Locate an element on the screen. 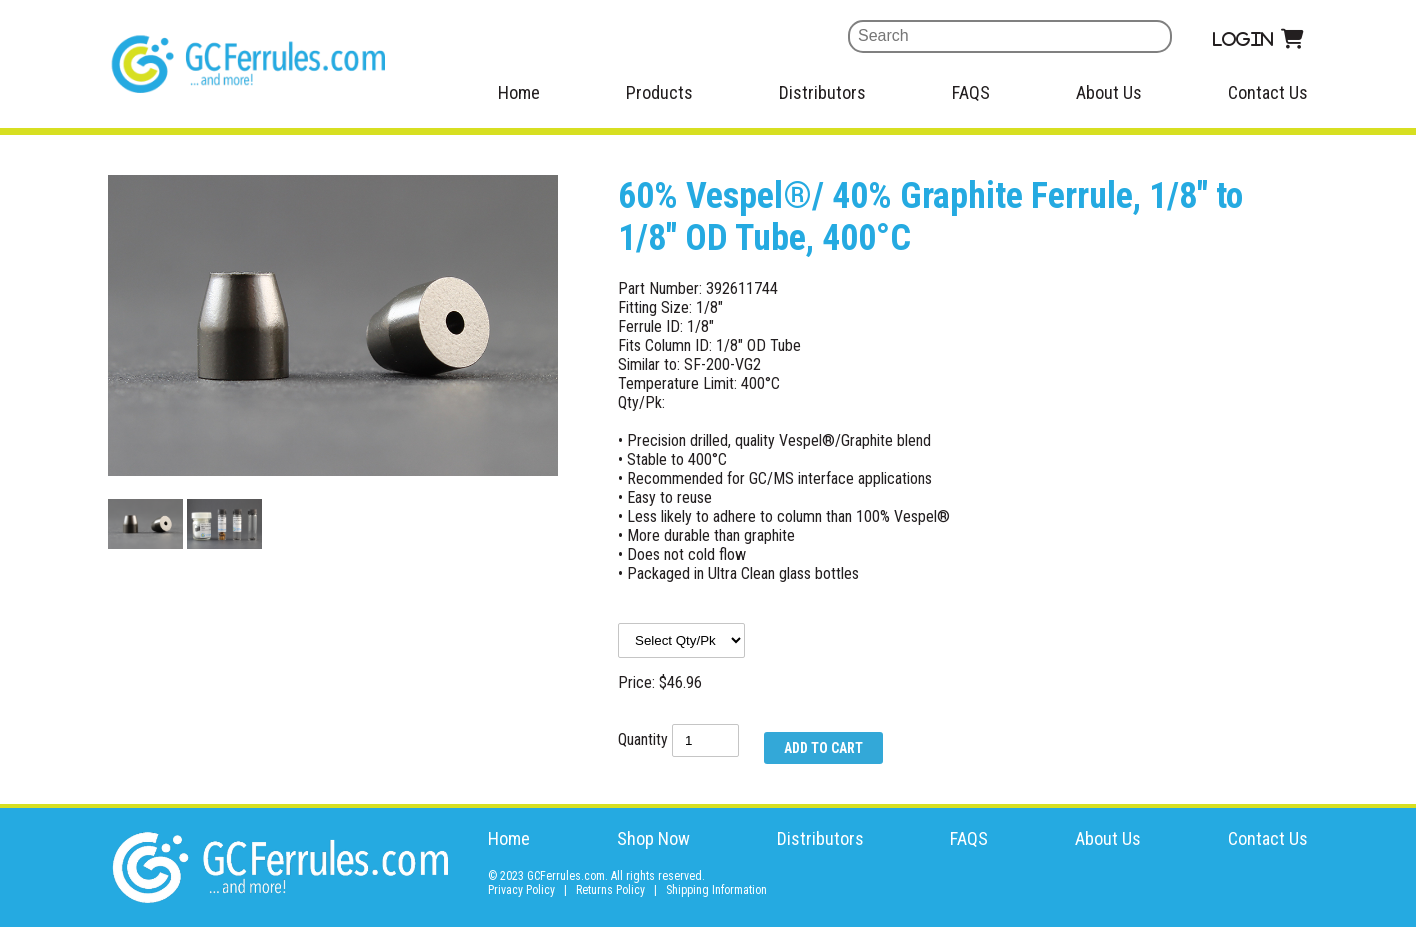  Privacy Policy is located at coordinates (521, 890).